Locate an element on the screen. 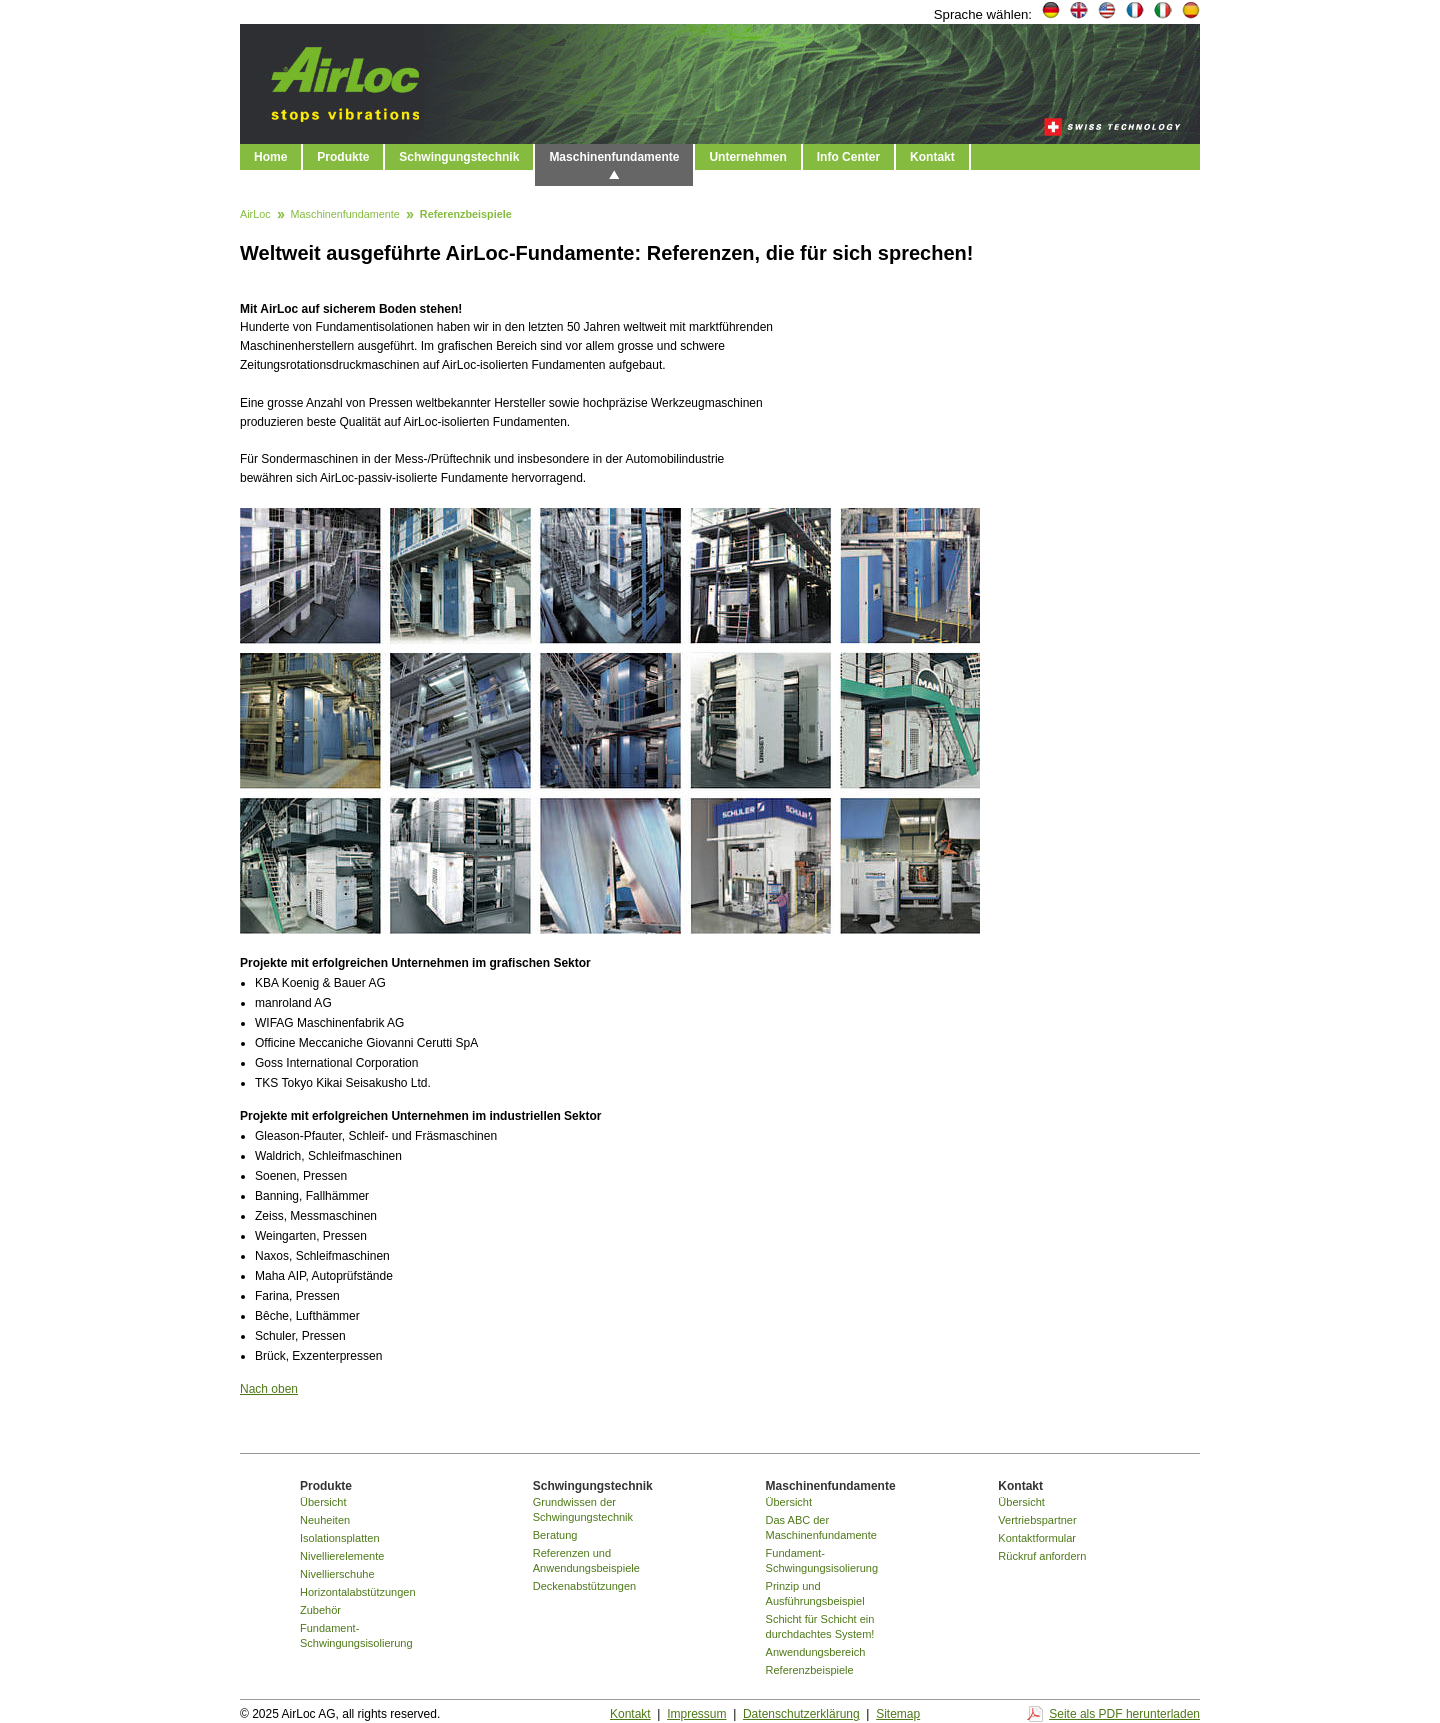  Nach oben is located at coordinates (269, 1389).